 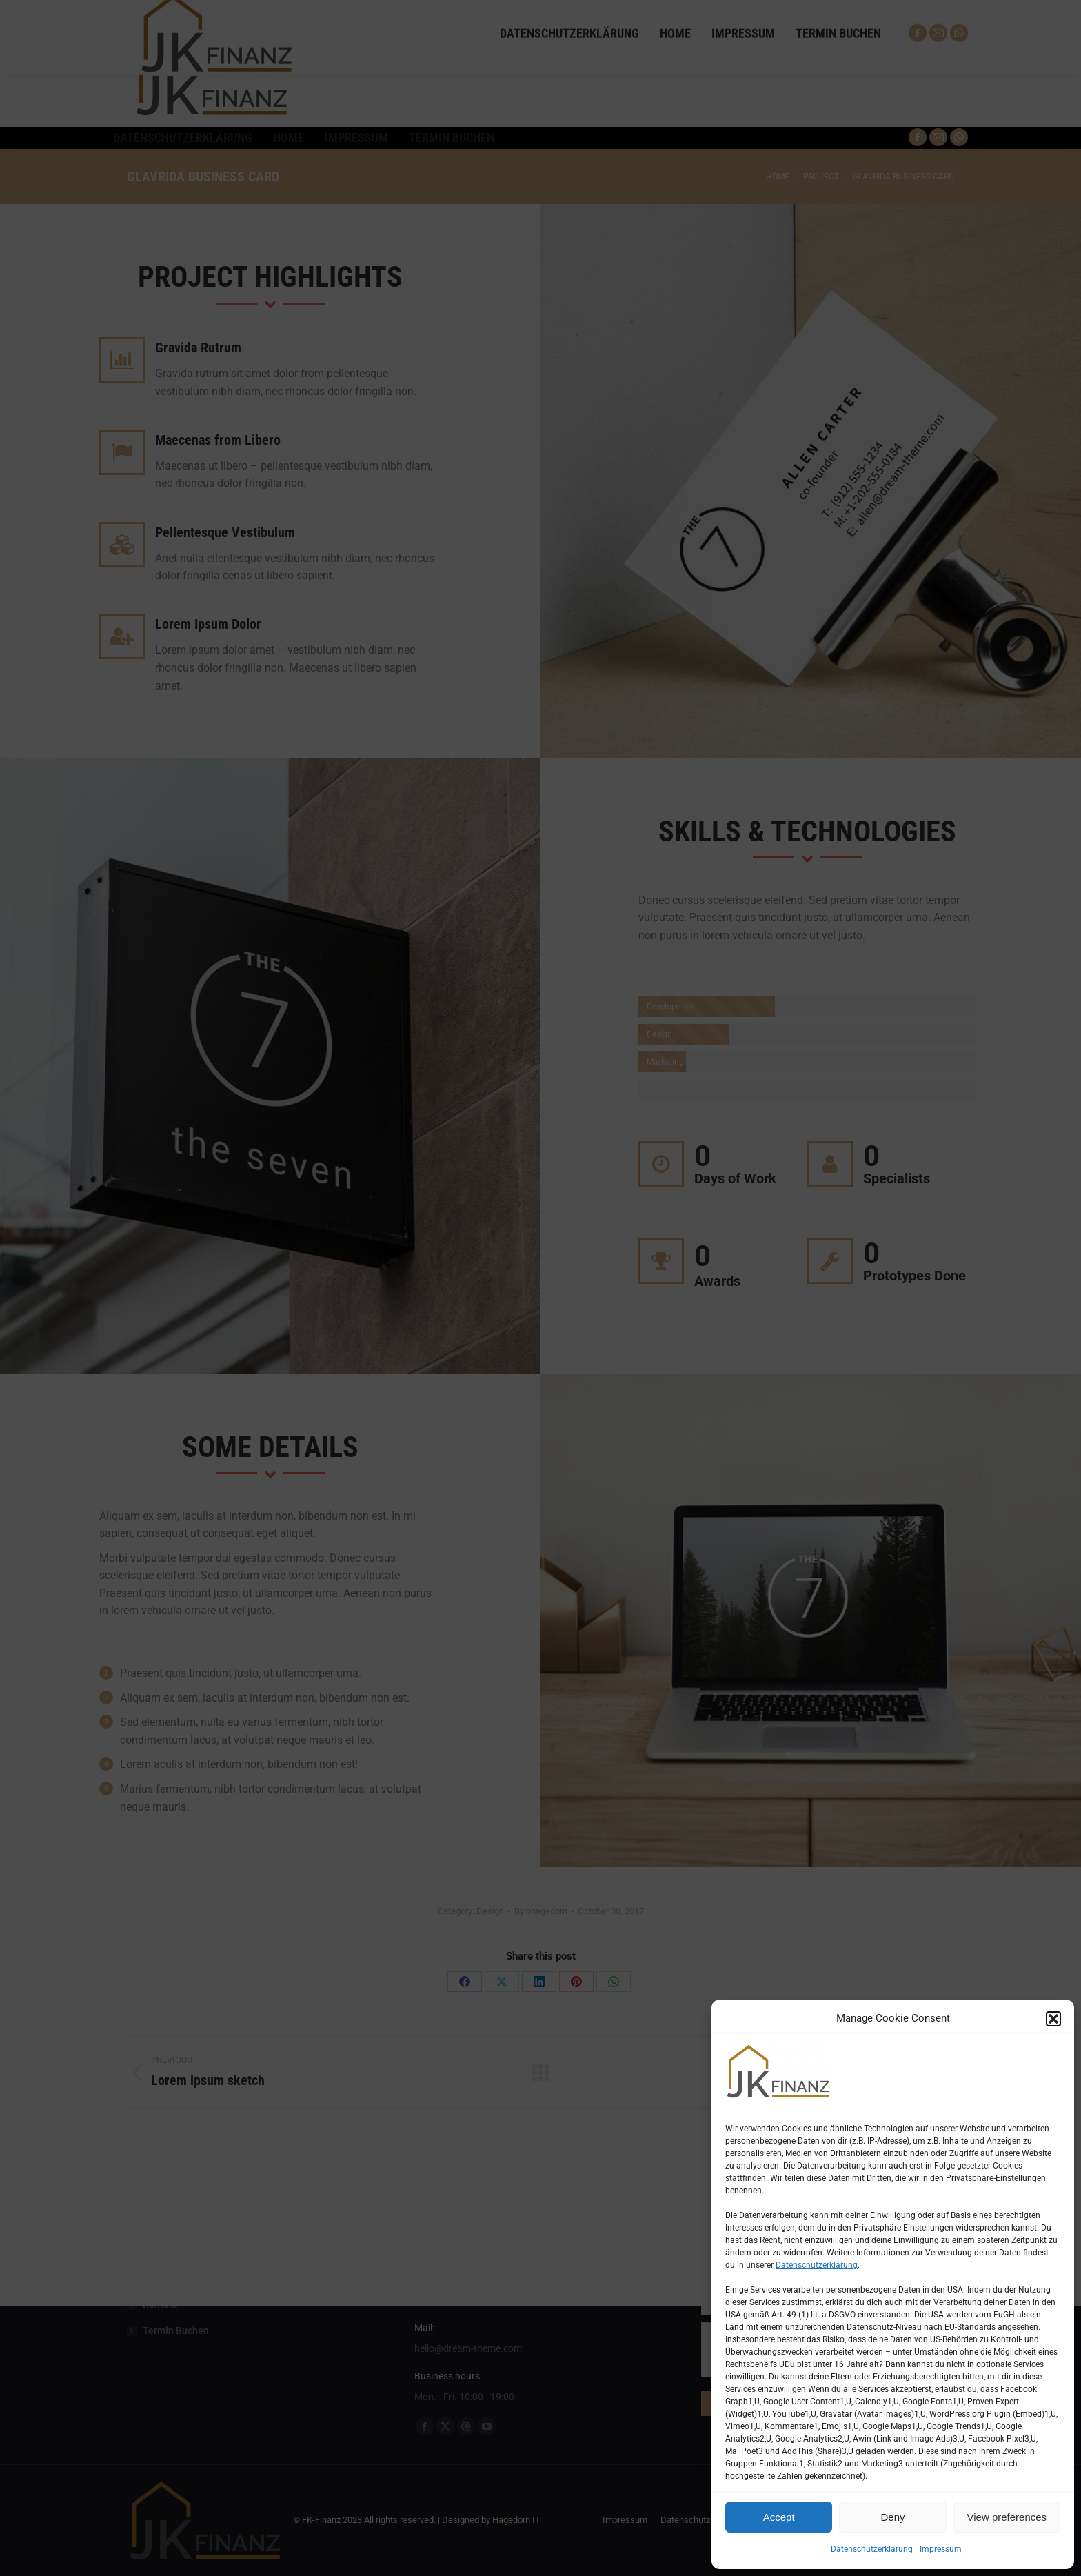 What do you see at coordinates (941, 2549) in the screenshot?
I see `Impressum` at bounding box center [941, 2549].